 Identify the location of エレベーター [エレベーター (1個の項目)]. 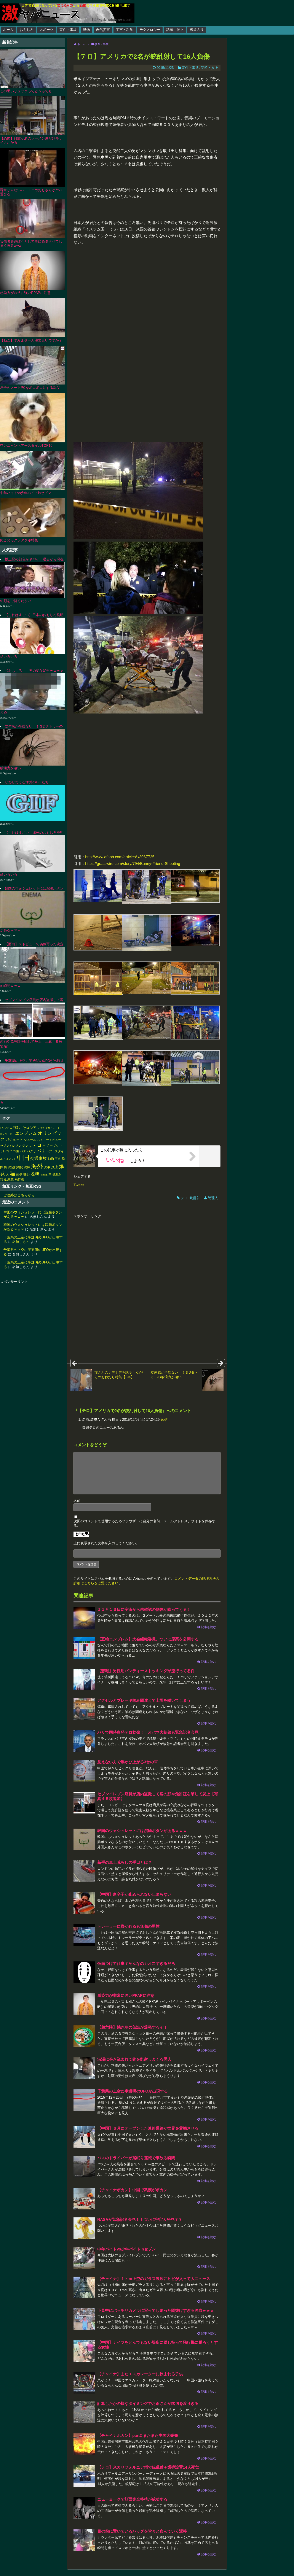
(7, 1134).